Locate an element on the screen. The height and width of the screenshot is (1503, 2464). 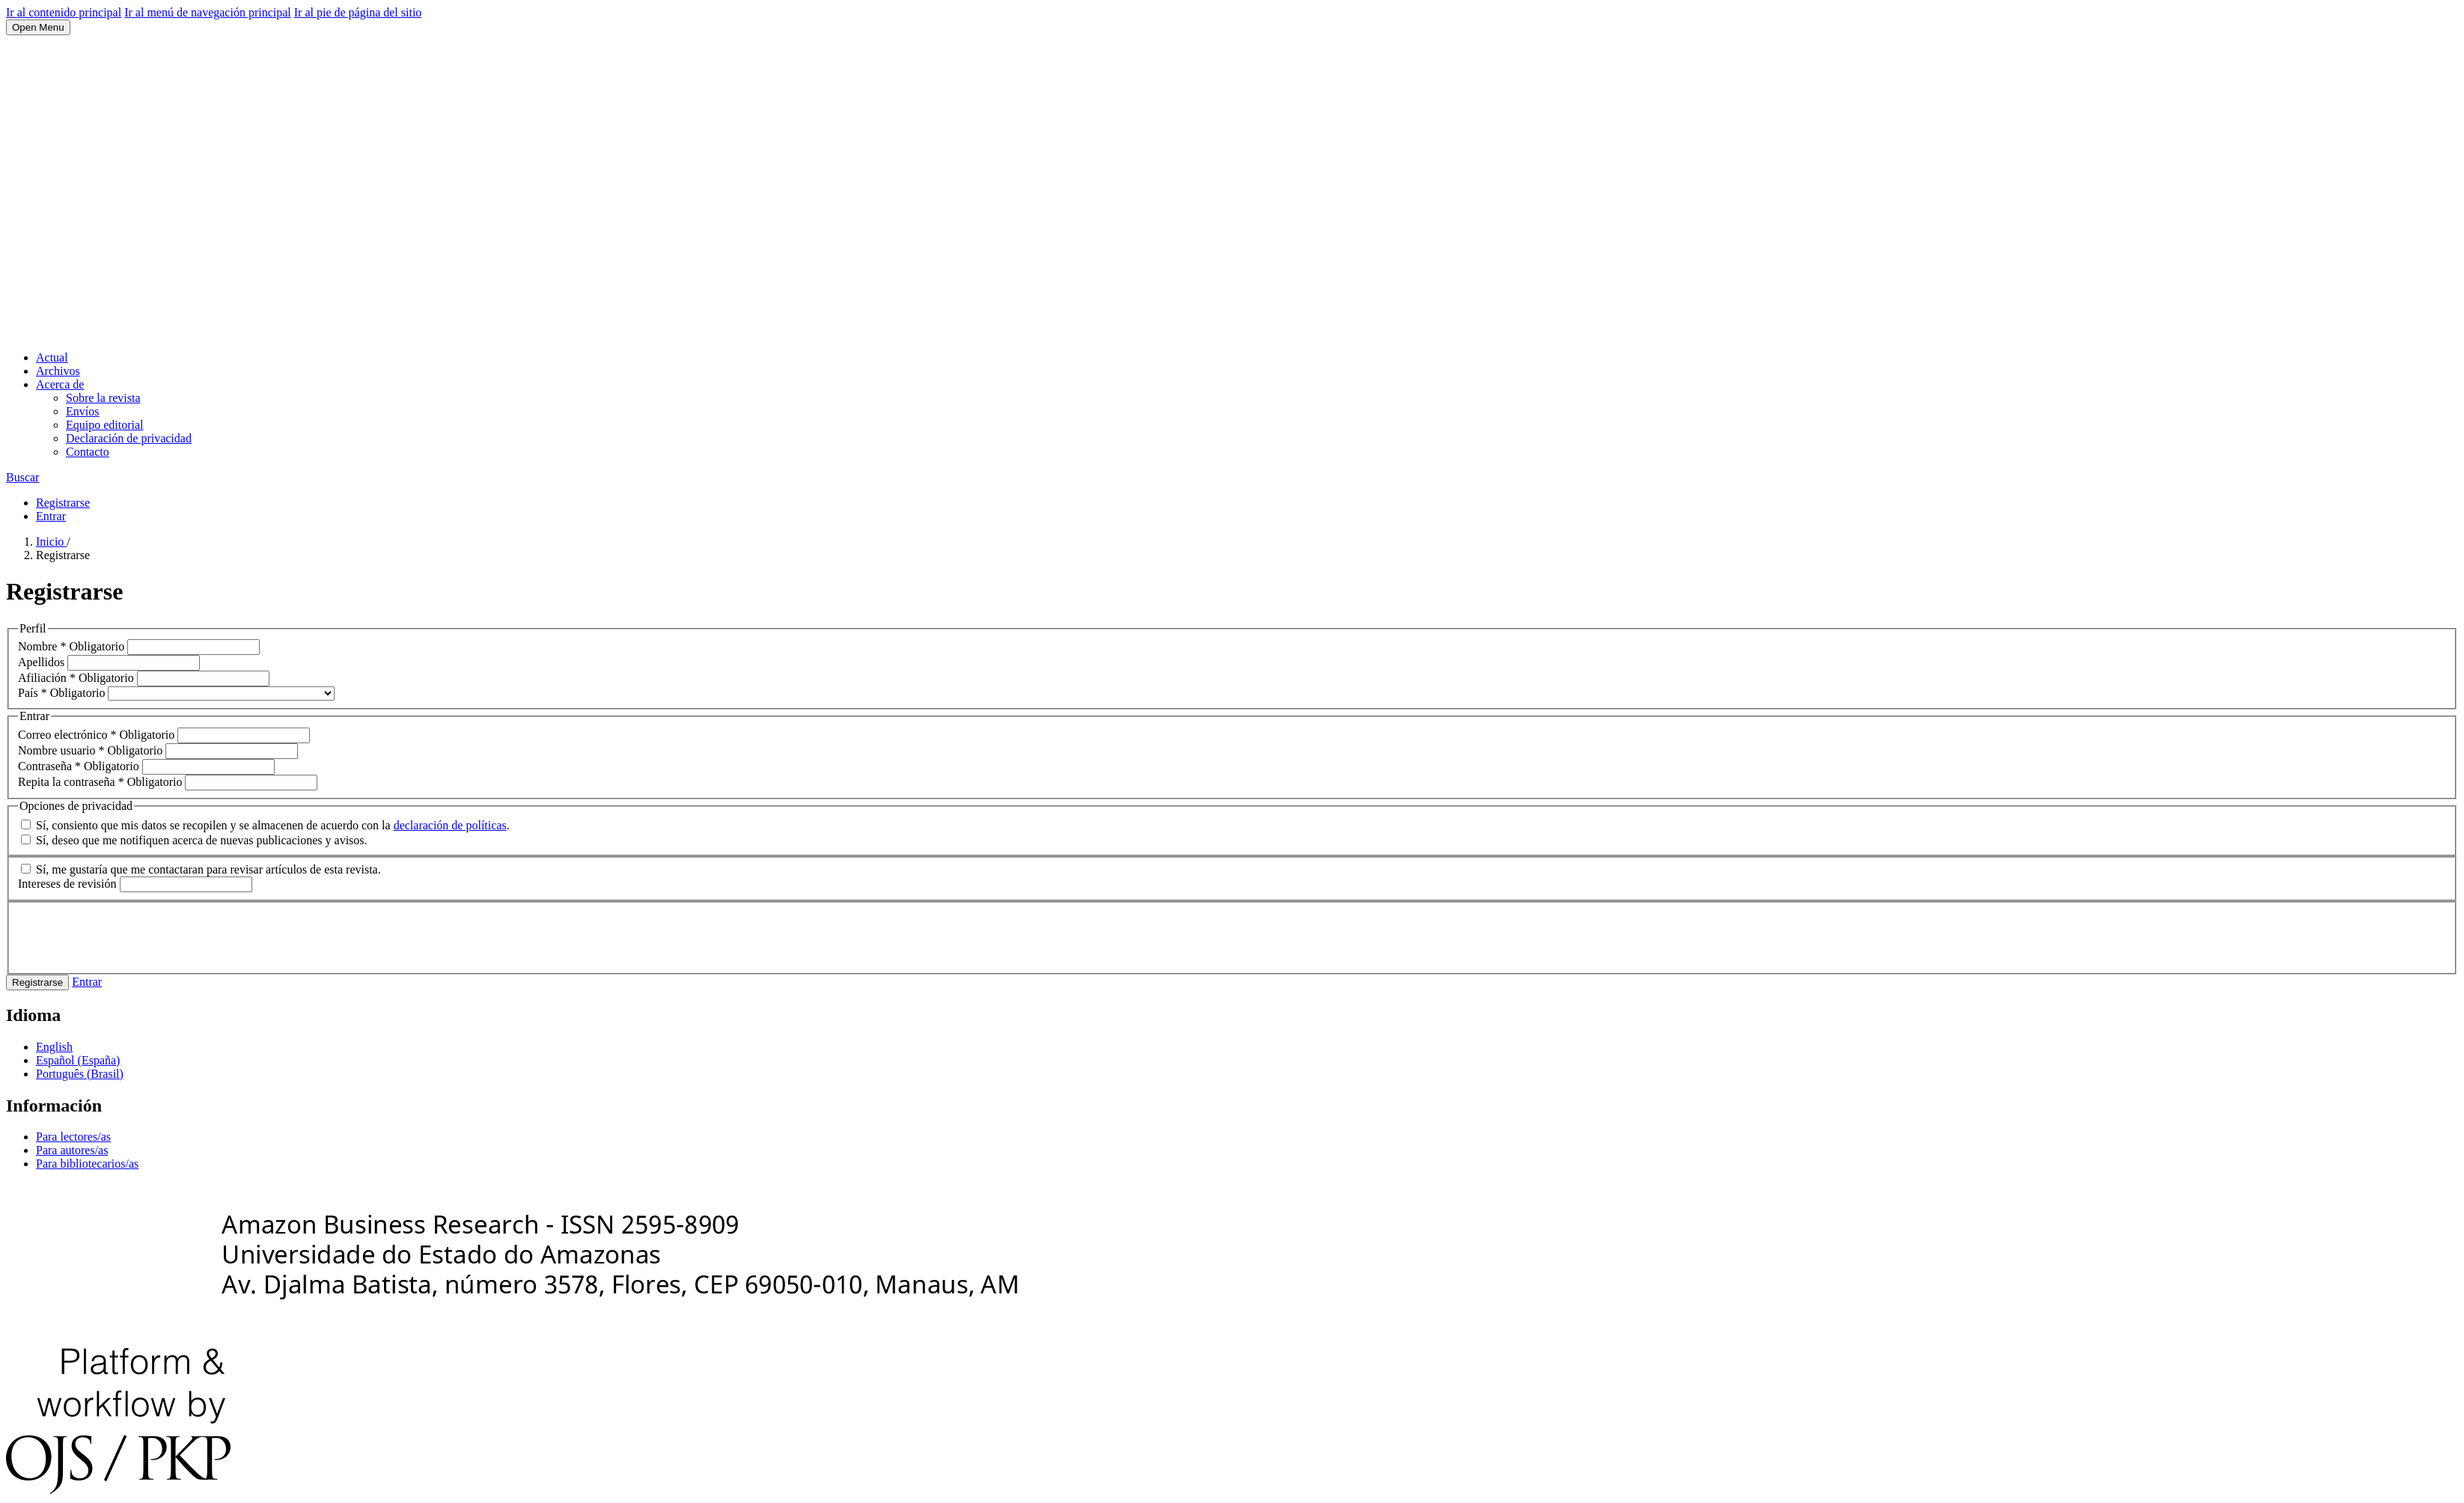
Sí, deseo que me notifiquen acerca de nuevas publicaciones y avisos. is located at coordinates (194, 840).